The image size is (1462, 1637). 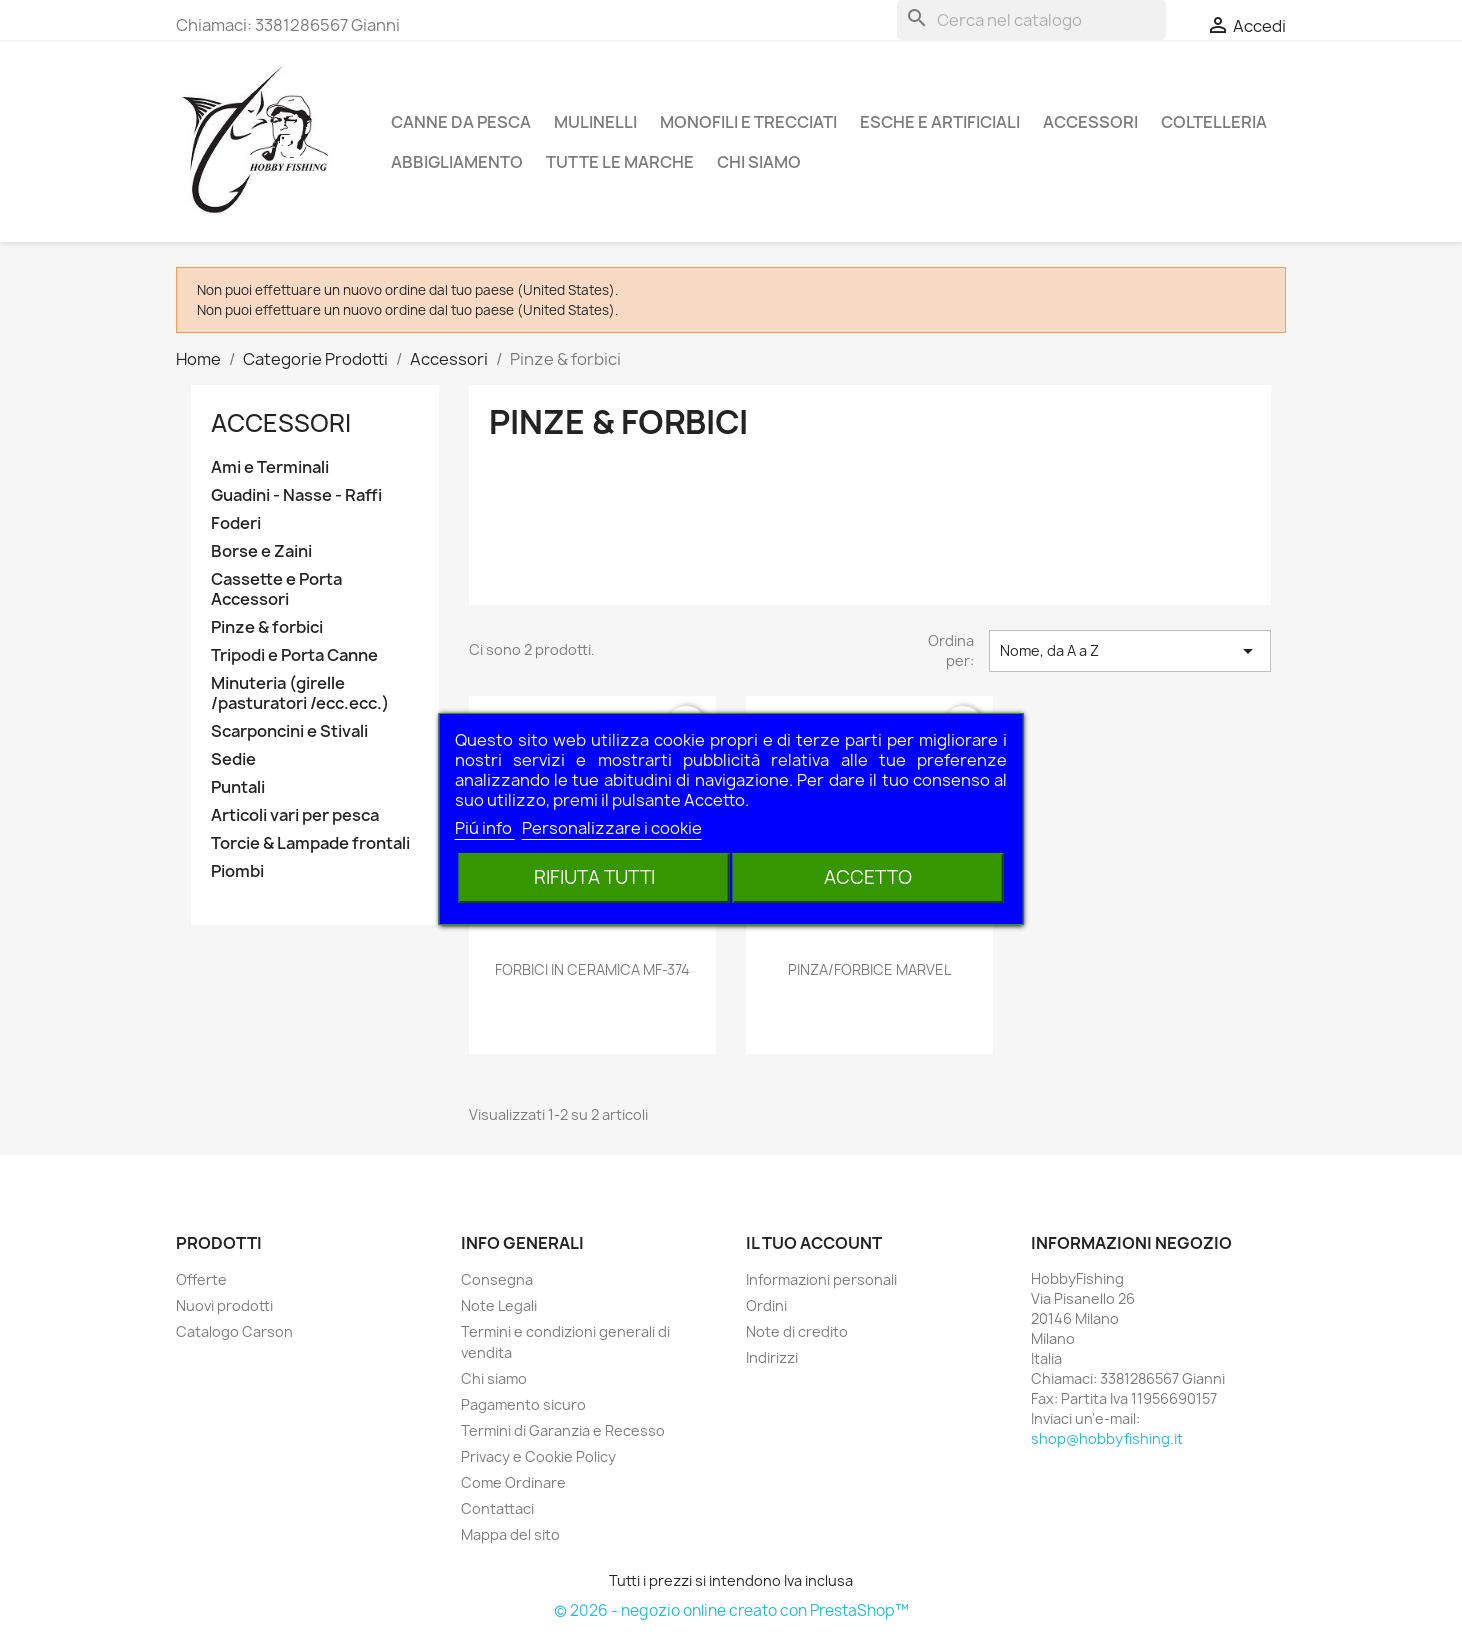 What do you see at coordinates (940, 122) in the screenshot?
I see `Esche e Artificiali` at bounding box center [940, 122].